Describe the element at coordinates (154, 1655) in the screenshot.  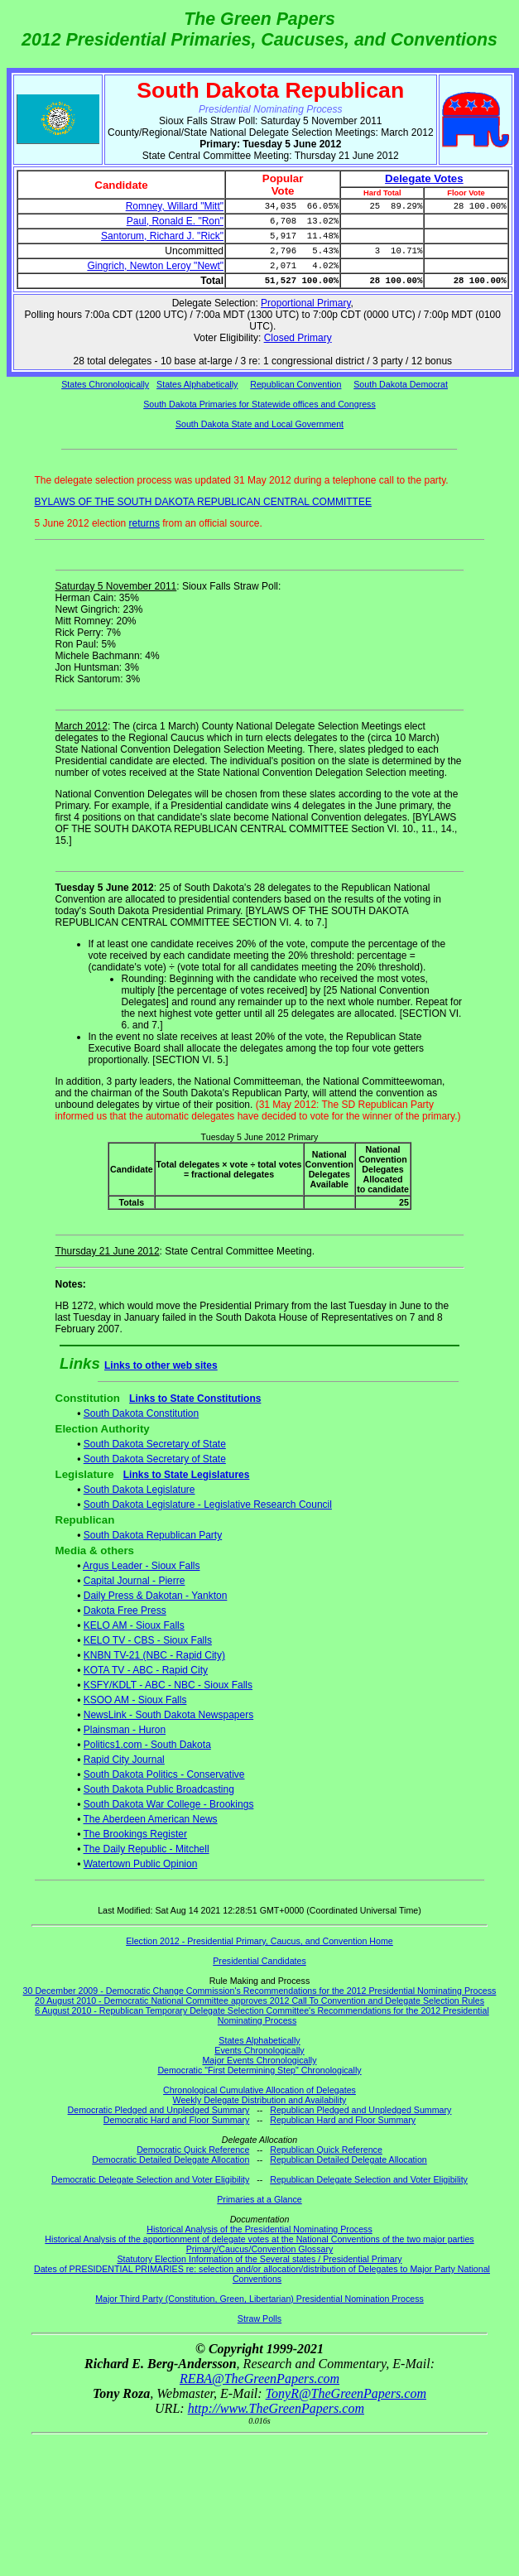
I see `KNBN TV-21 (NBC - Rapid City)` at that location.